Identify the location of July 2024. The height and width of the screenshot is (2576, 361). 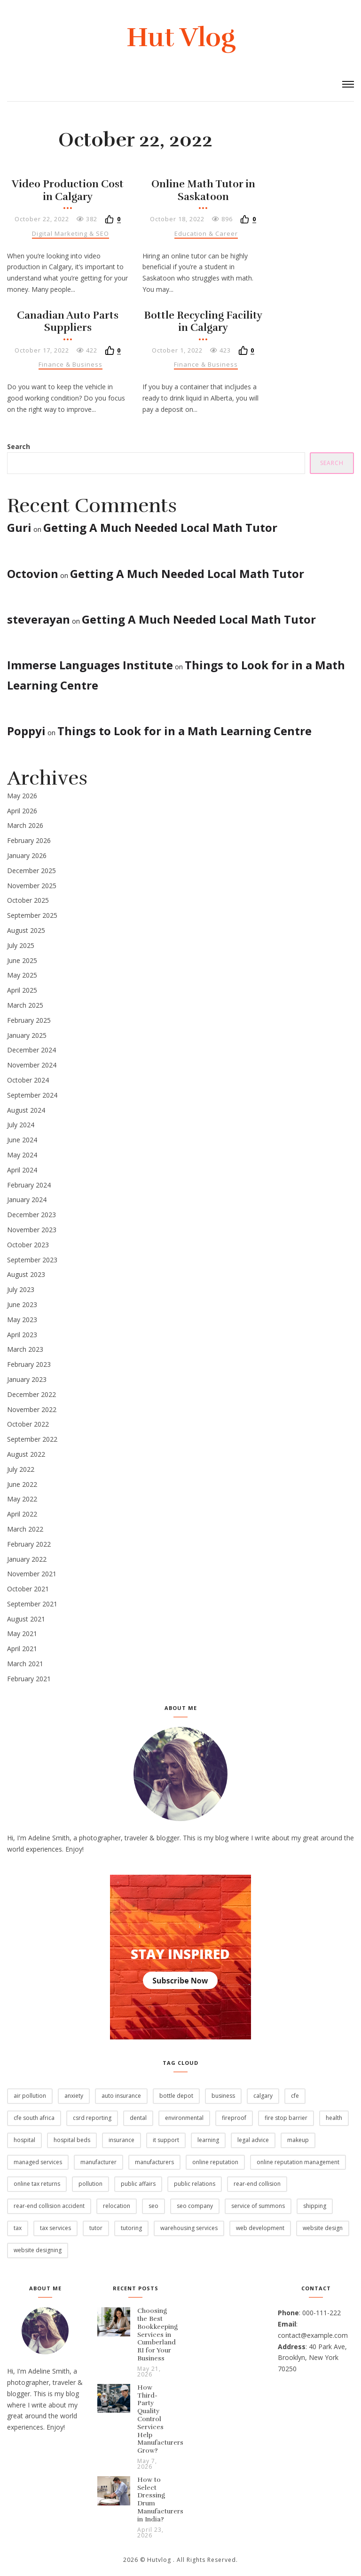
(20, 1124).